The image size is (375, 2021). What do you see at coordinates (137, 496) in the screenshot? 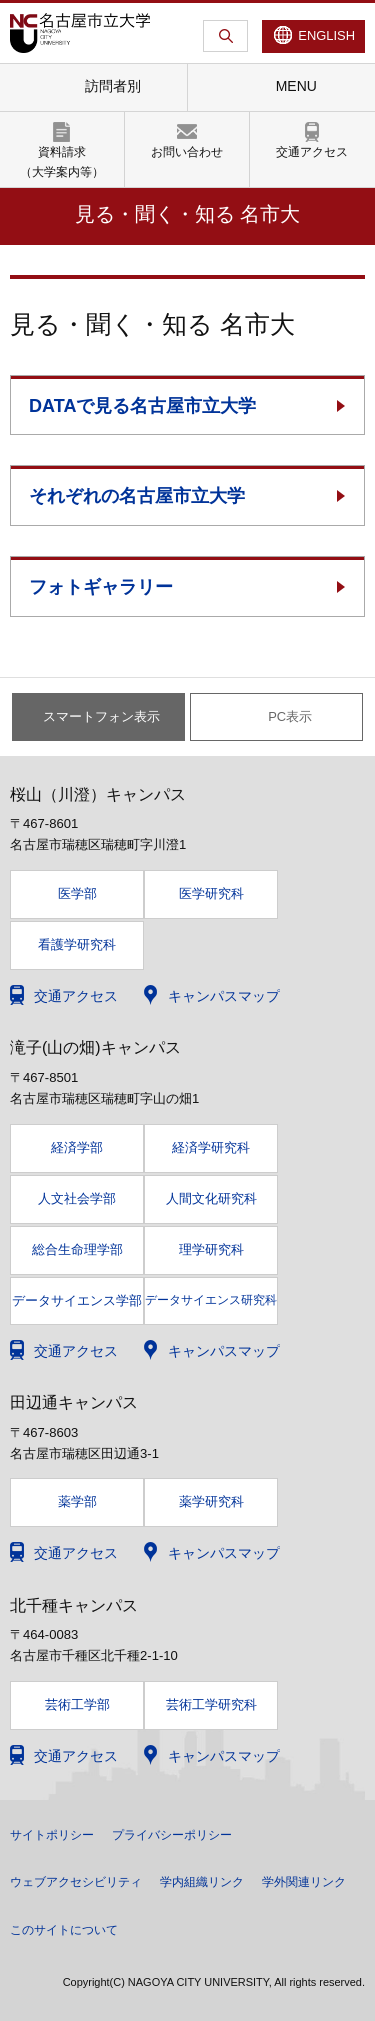
I see `それぞれの名古屋市立大学` at bounding box center [137, 496].